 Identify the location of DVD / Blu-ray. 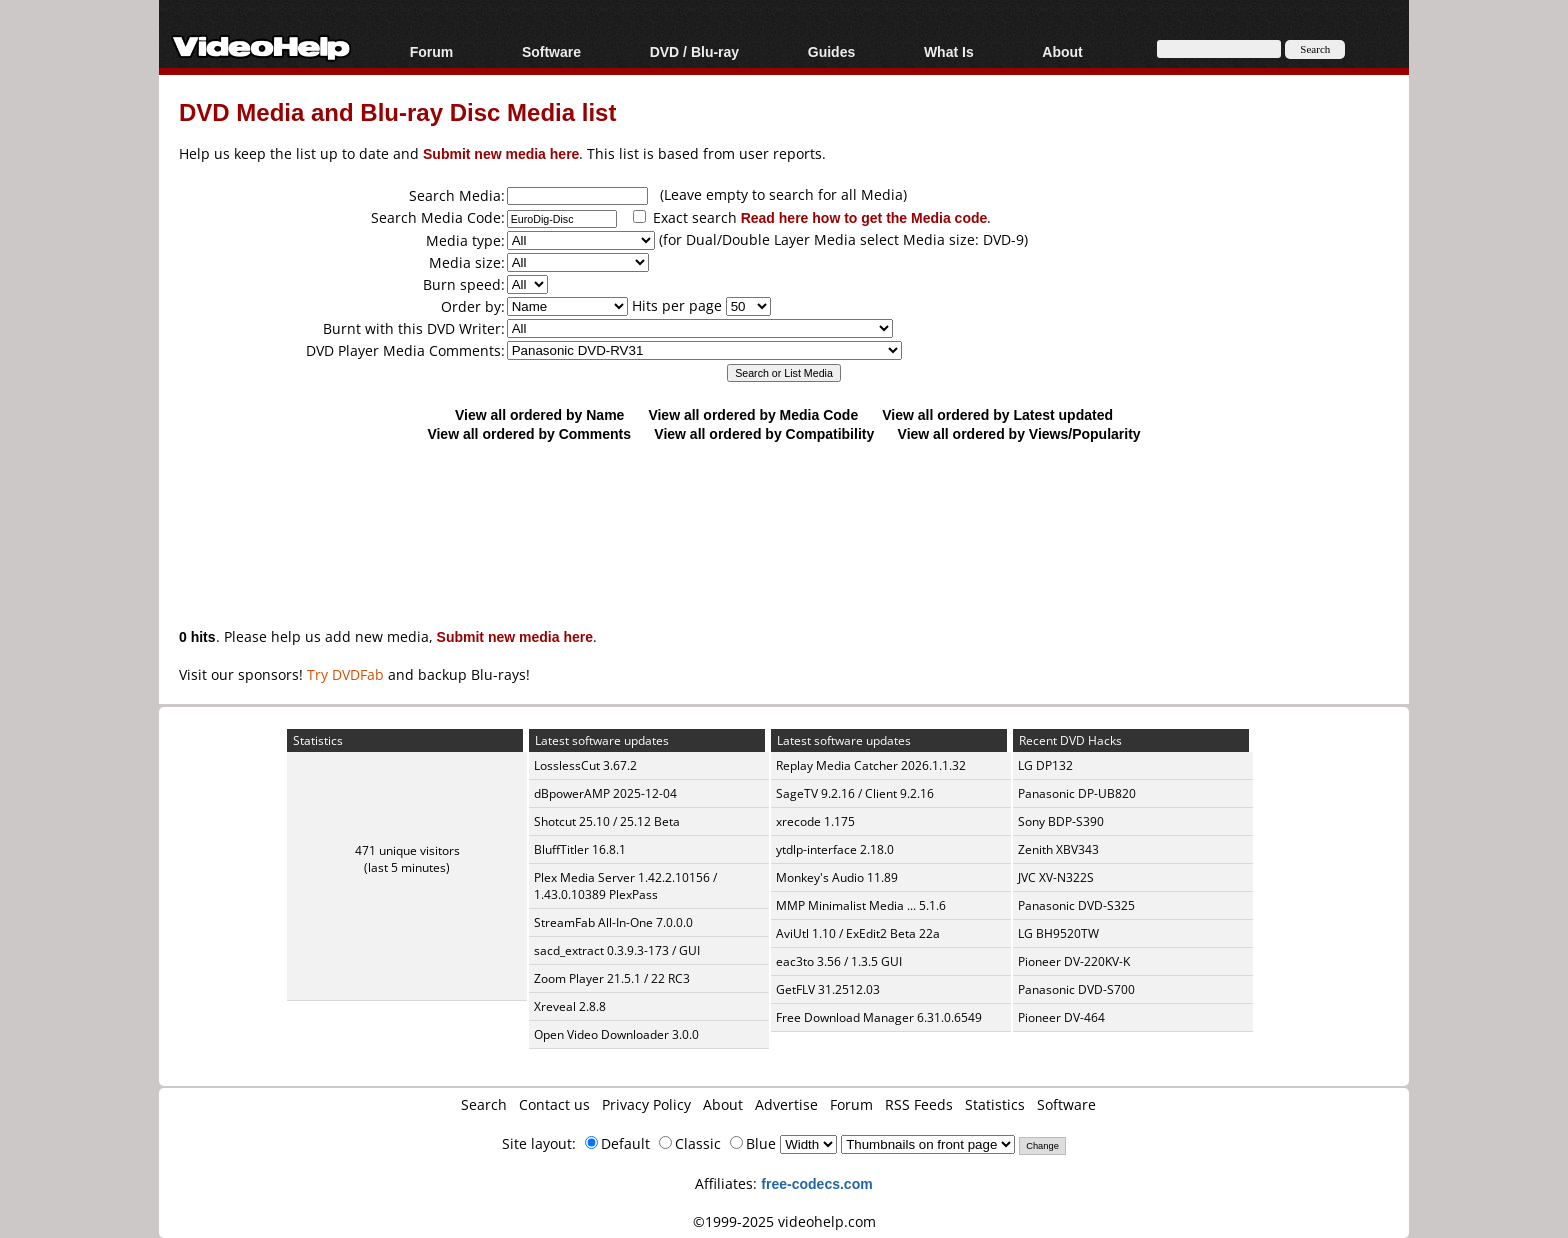
(694, 51).